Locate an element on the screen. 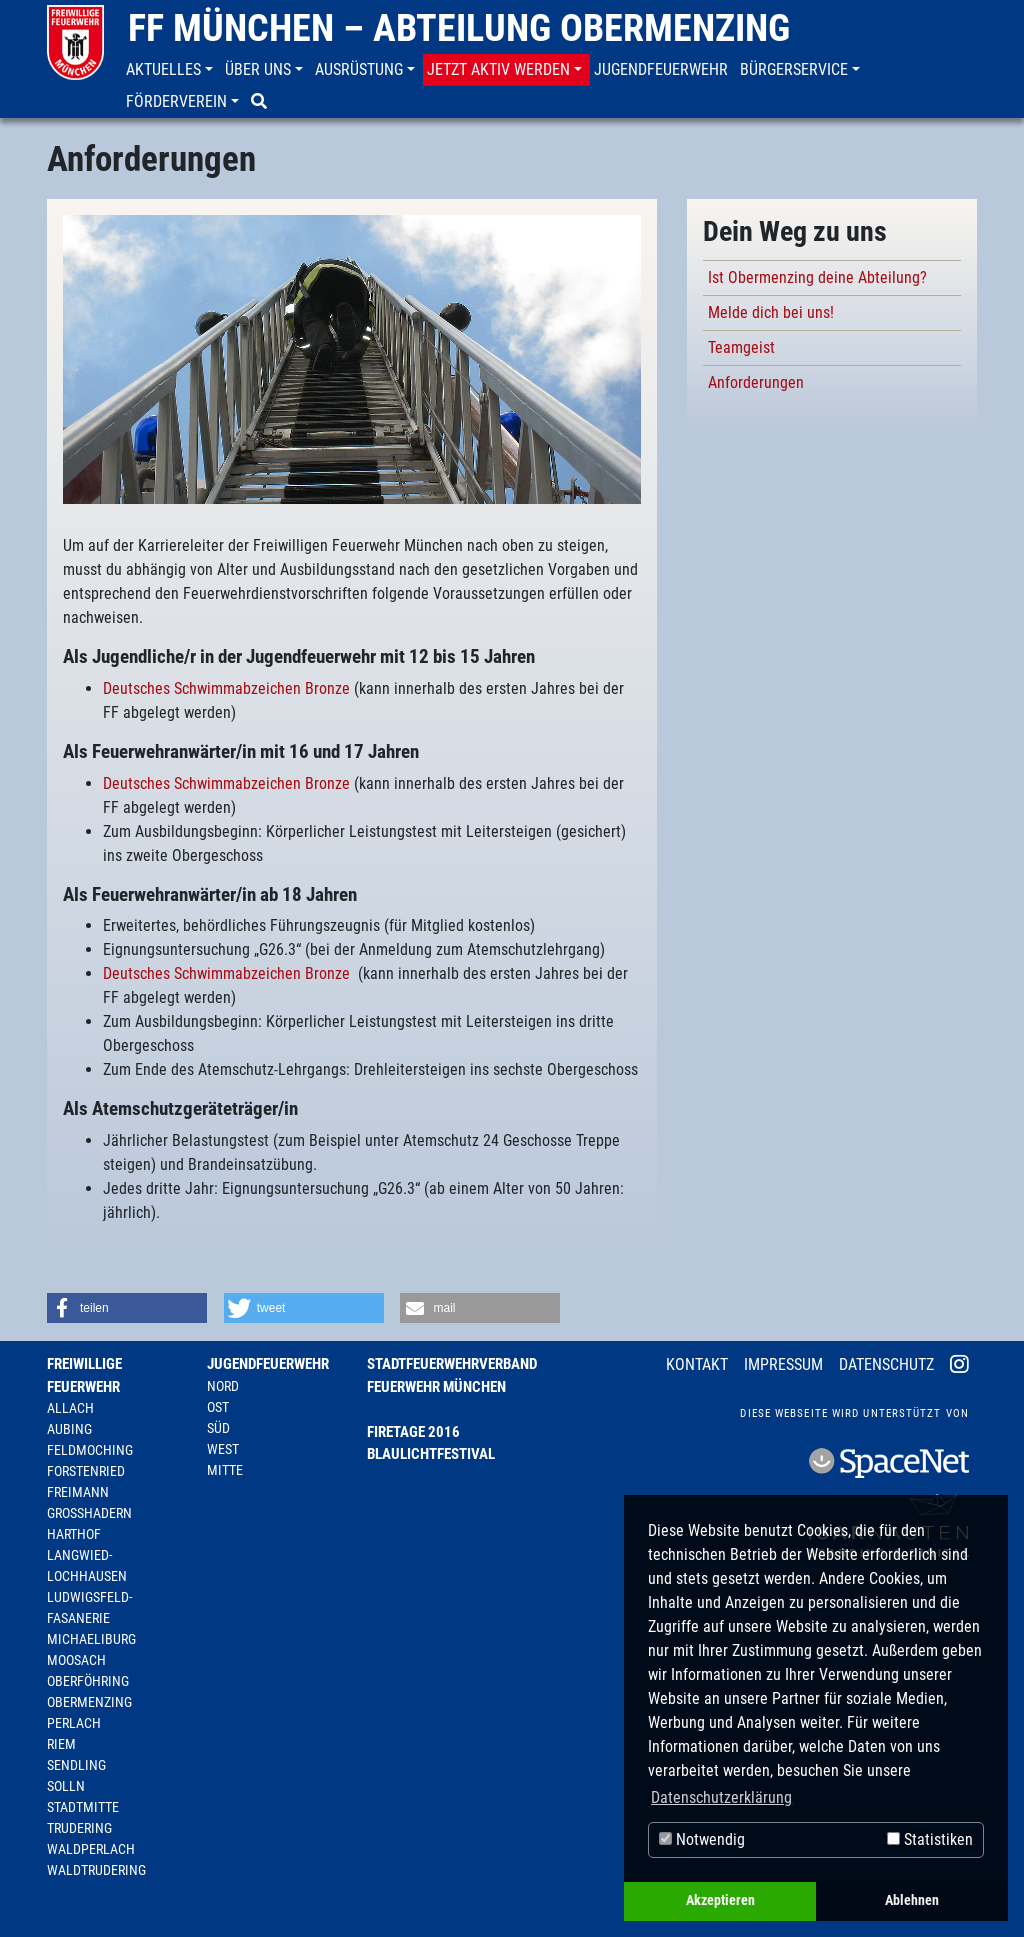 The height and width of the screenshot is (1937, 1024). Forstenried is located at coordinates (86, 1471).